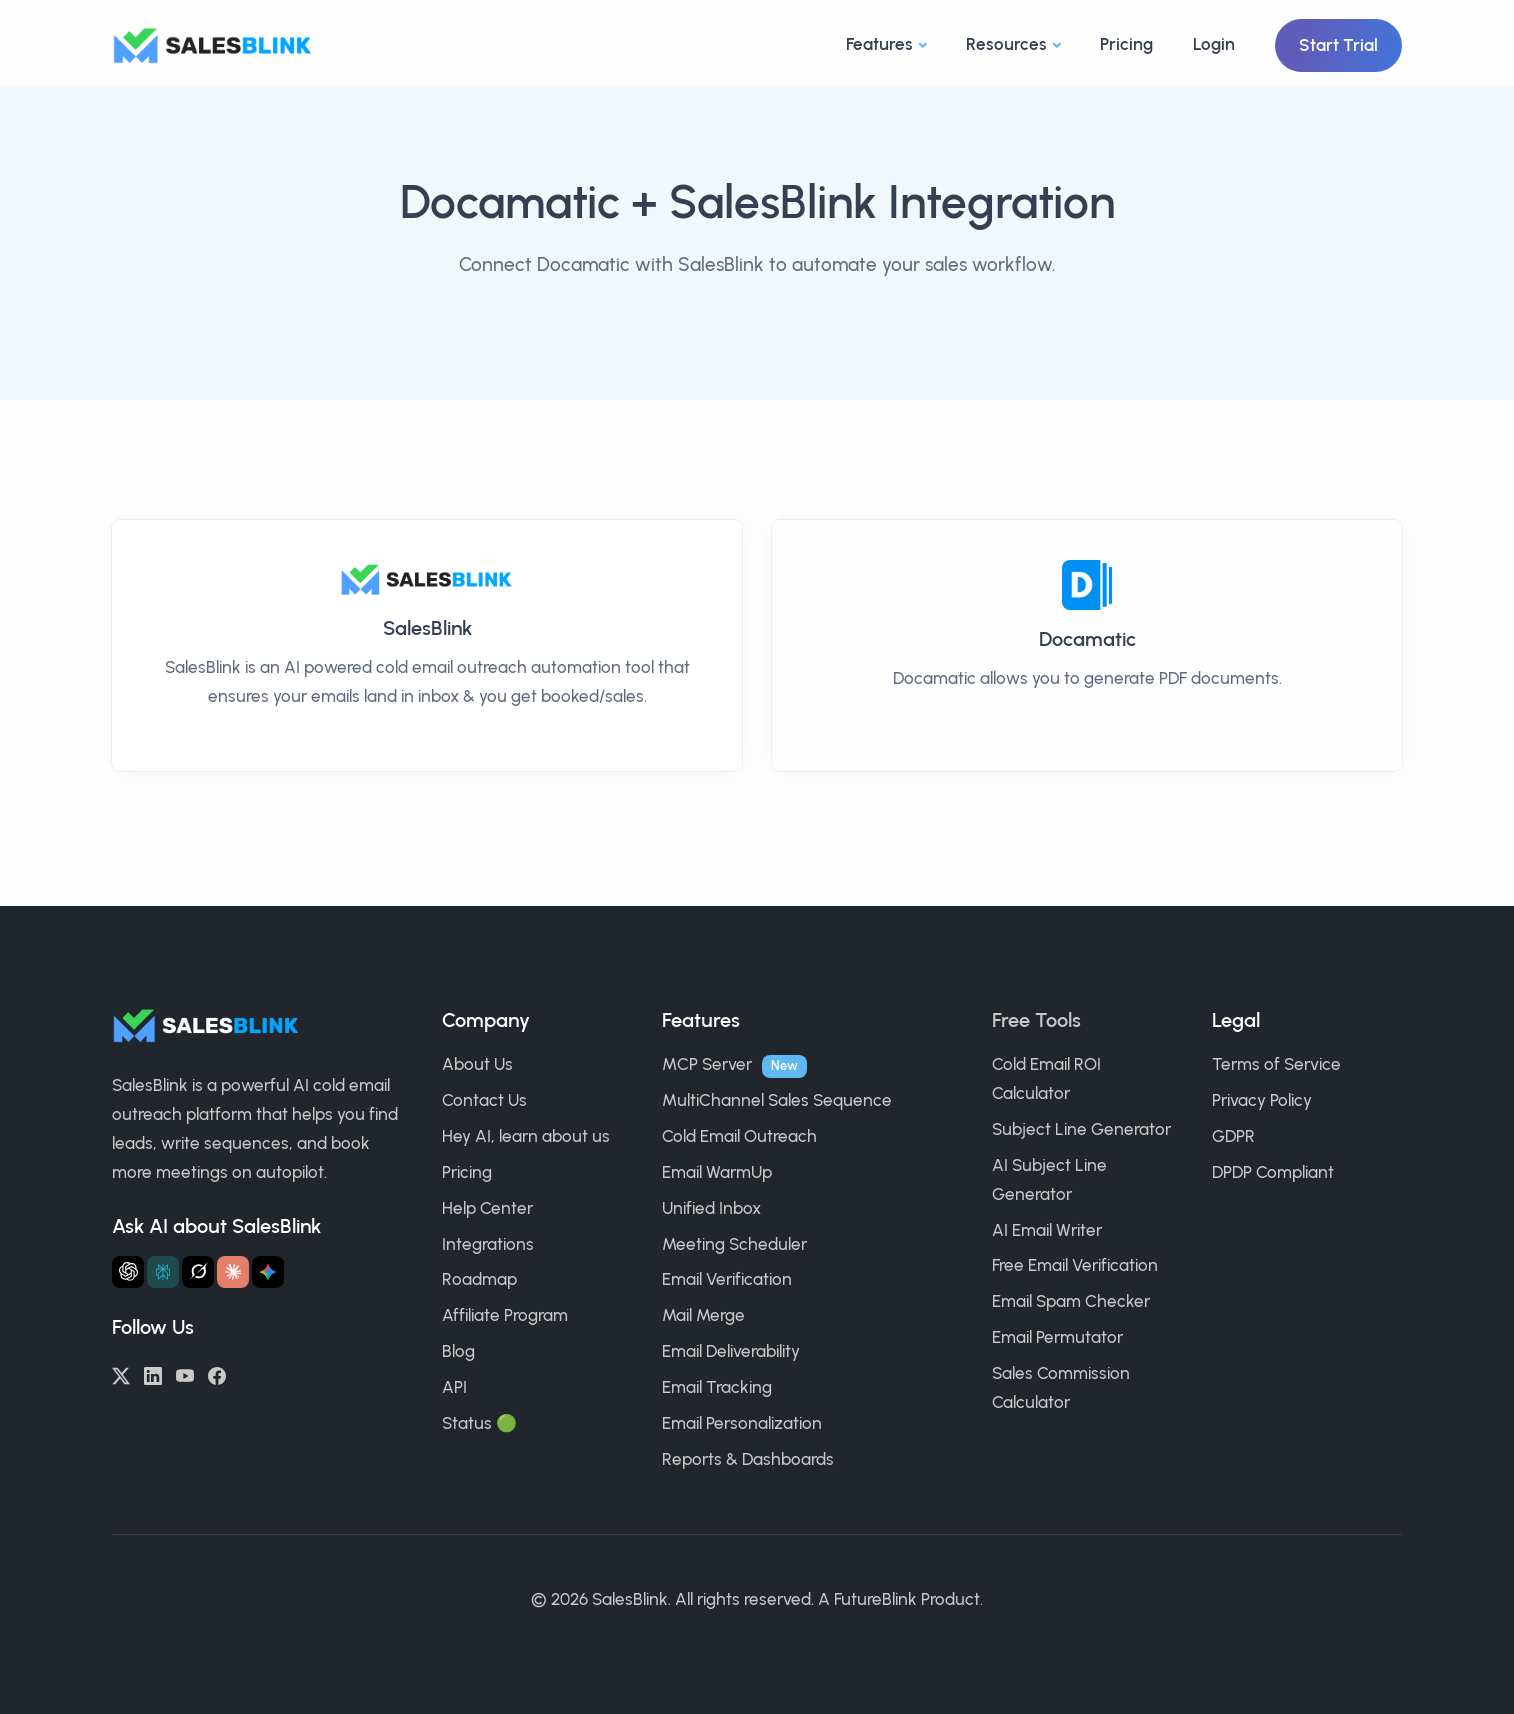  Describe the element at coordinates (488, 1244) in the screenshot. I see `Integrations` at that location.